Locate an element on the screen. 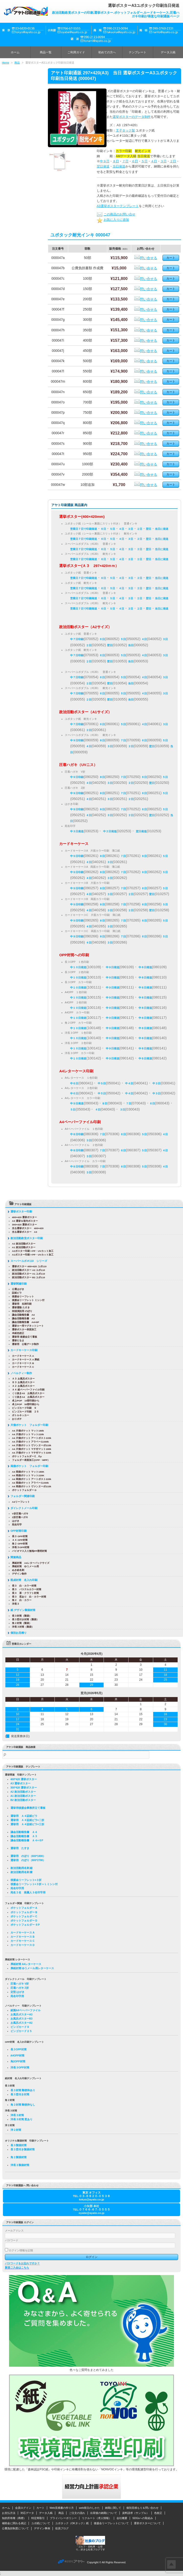 This screenshot has width=183, height=2576. 400×420 選挙ポスター is located at coordinates (21, 1217).